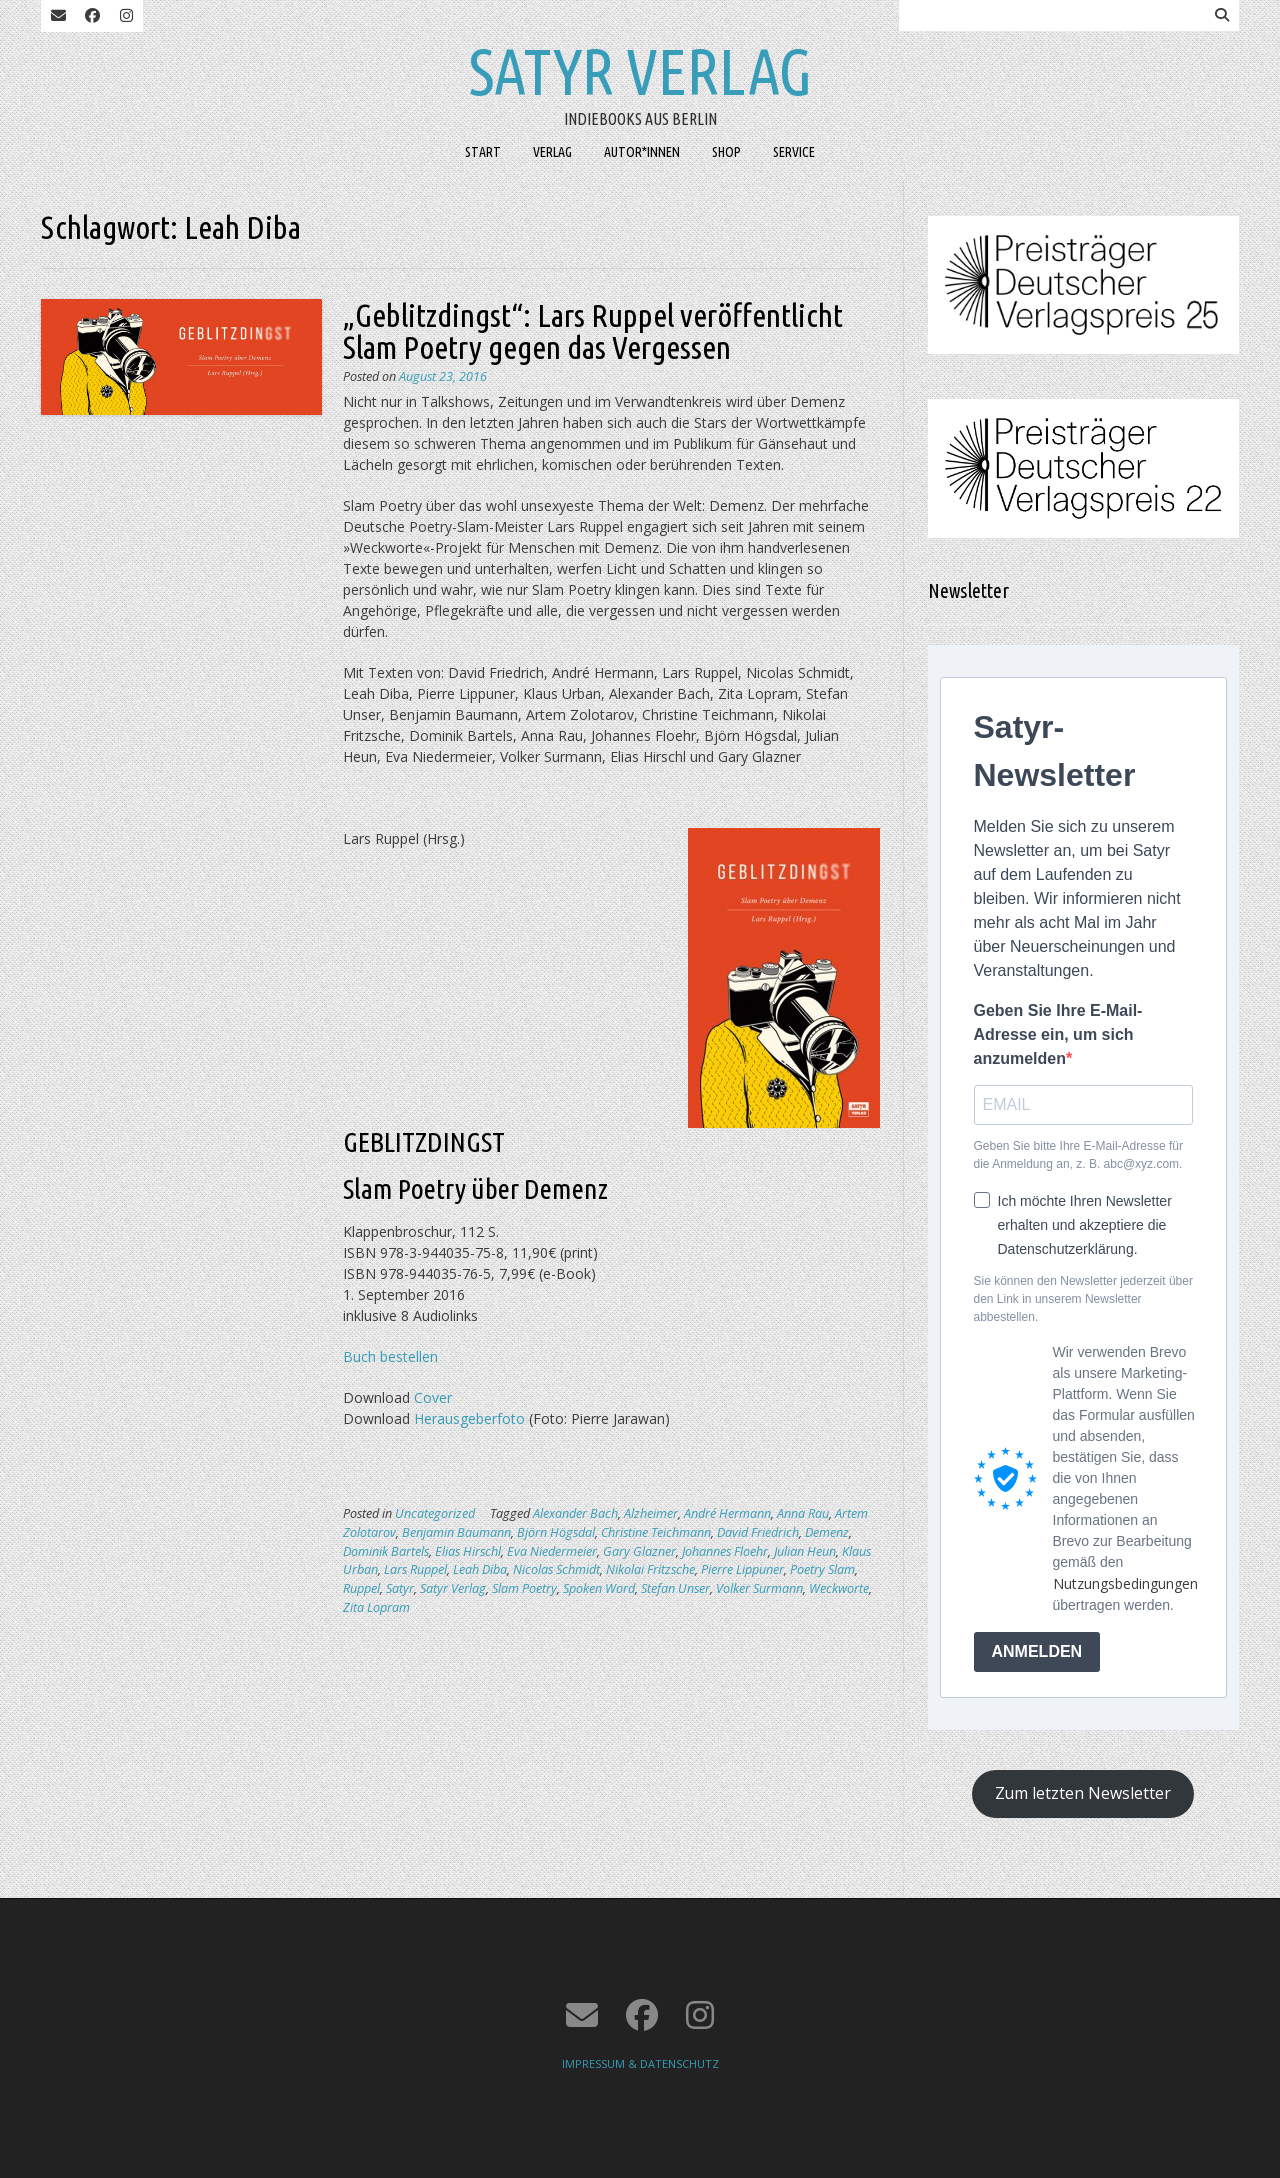  What do you see at coordinates (794, 152) in the screenshot?
I see `SERVICE` at bounding box center [794, 152].